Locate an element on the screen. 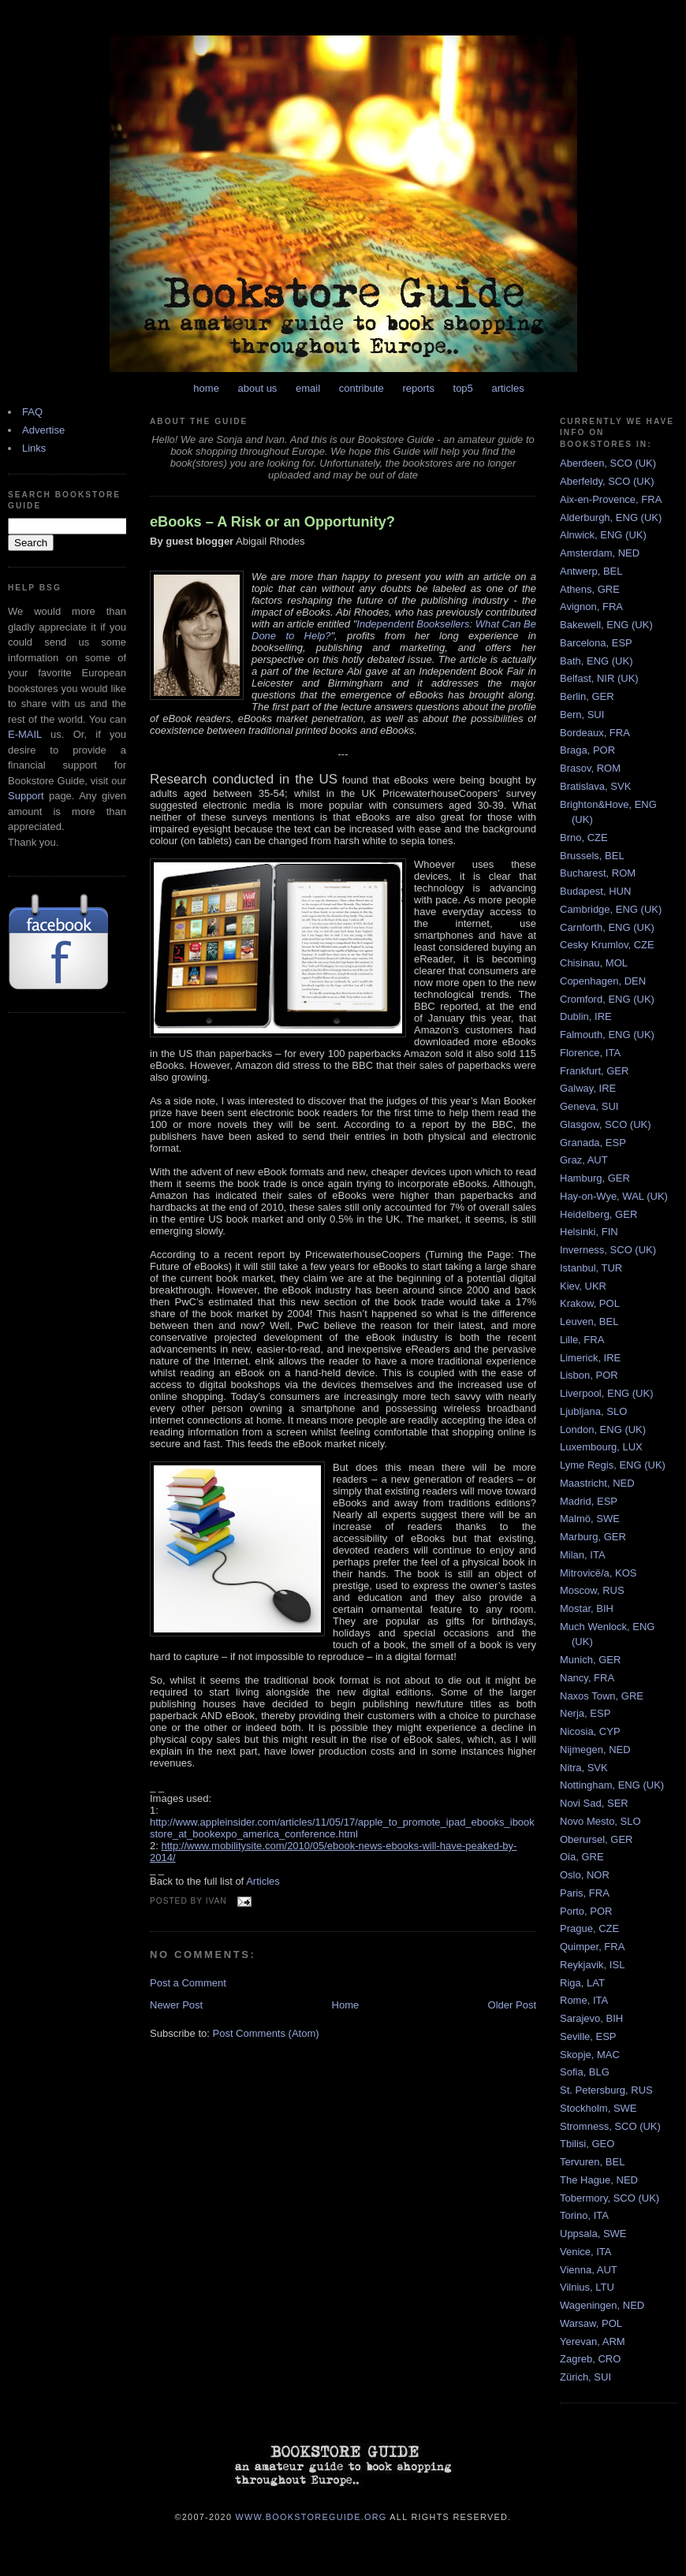  Brno, CZE is located at coordinates (584, 837).